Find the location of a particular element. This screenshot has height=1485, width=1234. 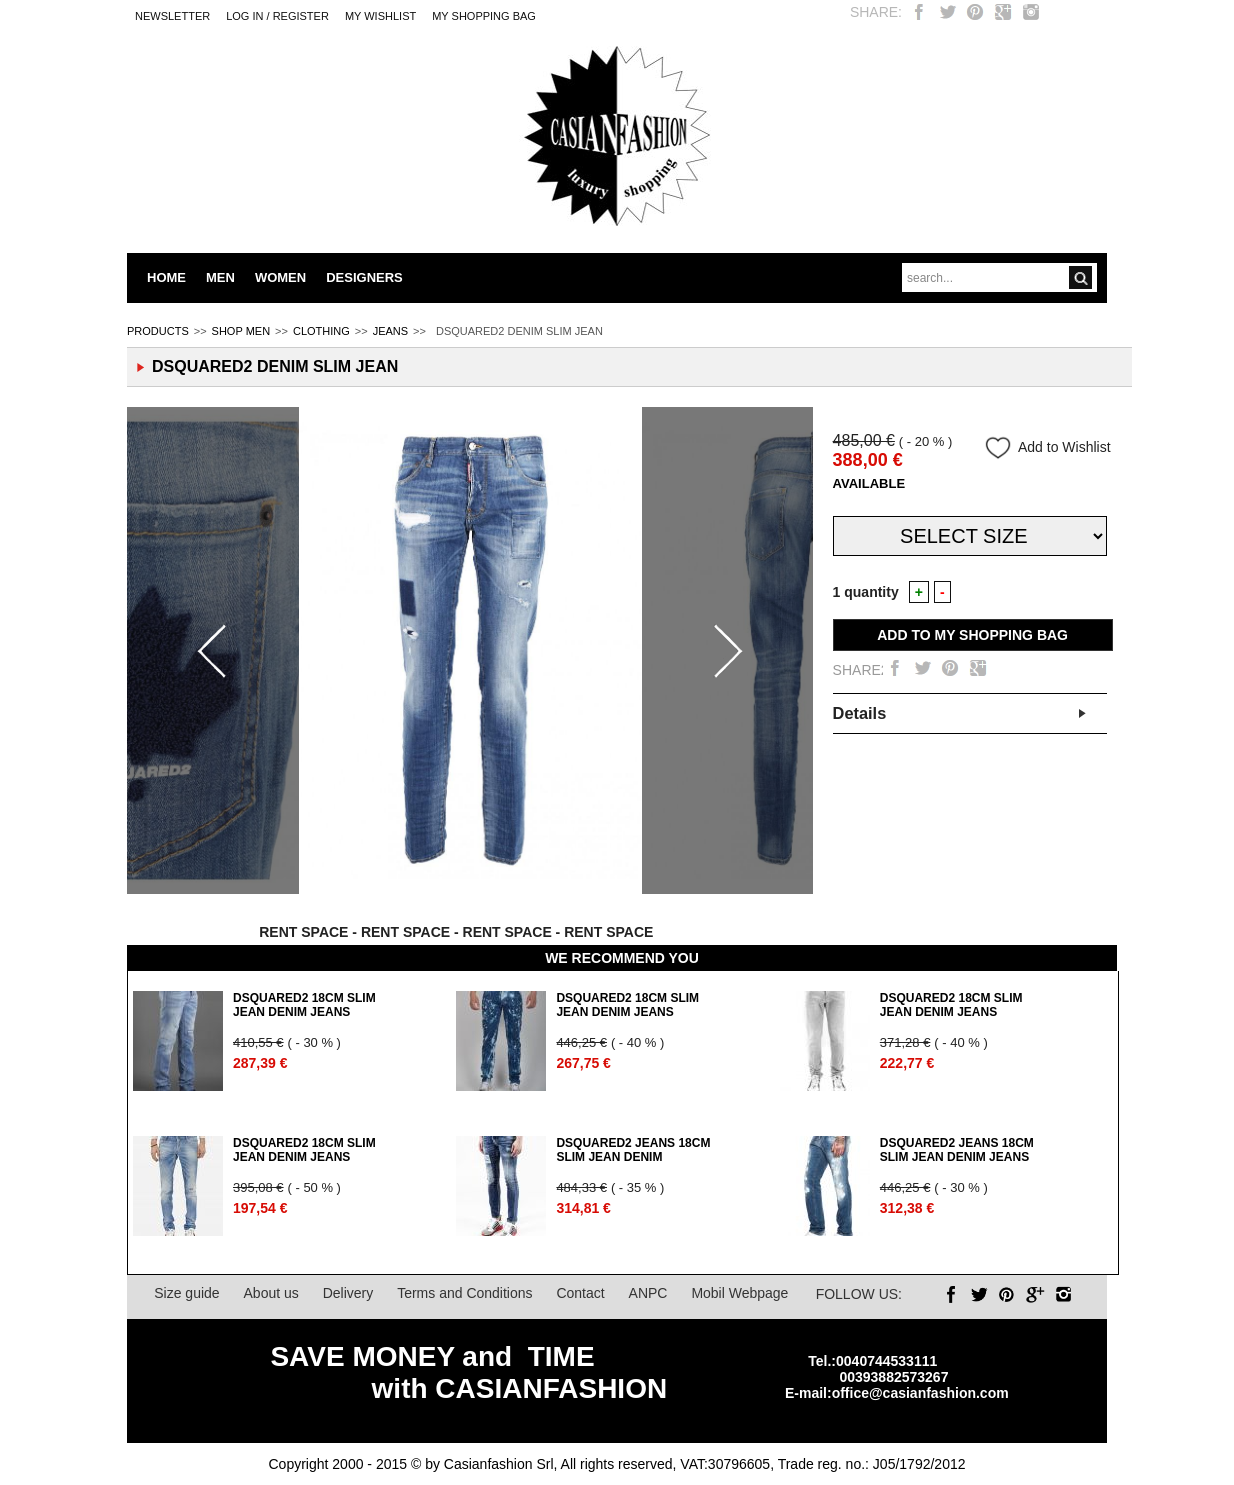

My Wishlist is located at coordinates (380, 16).